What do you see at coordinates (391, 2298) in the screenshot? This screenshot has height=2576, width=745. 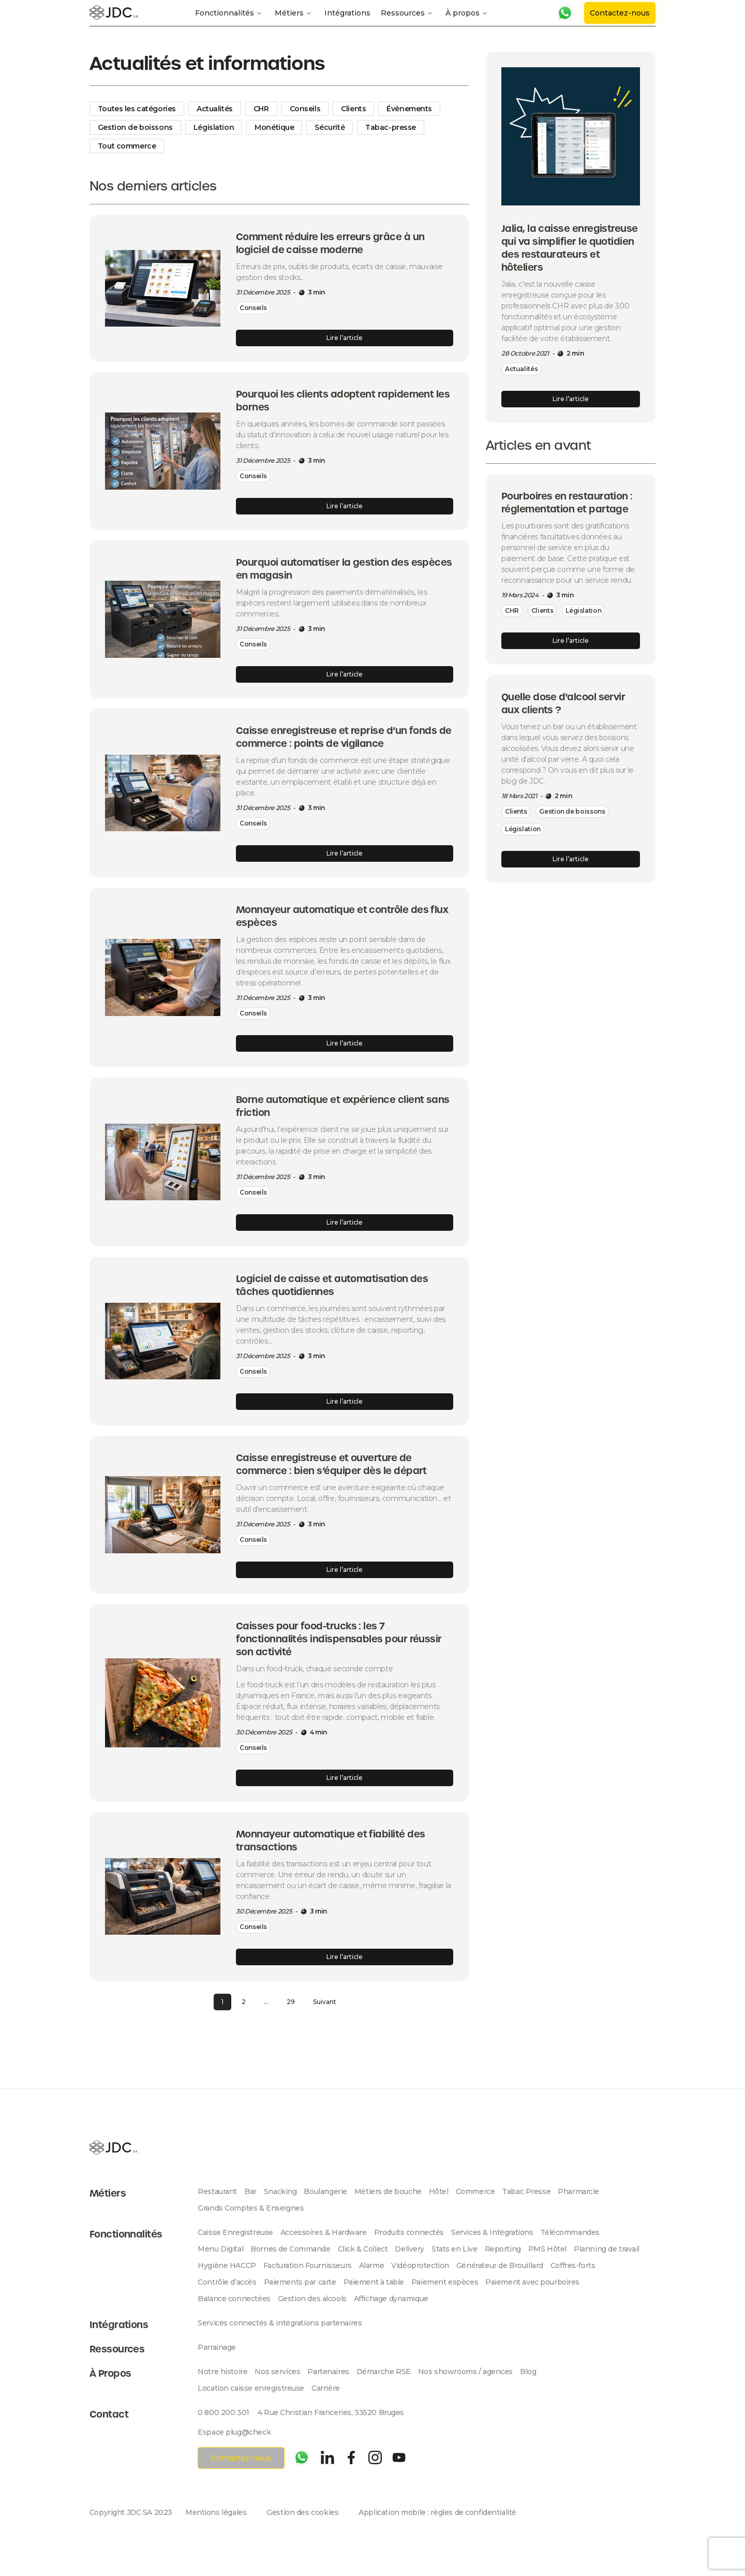 I see `Affichage dynamique` at bounding box center [391, 2298].